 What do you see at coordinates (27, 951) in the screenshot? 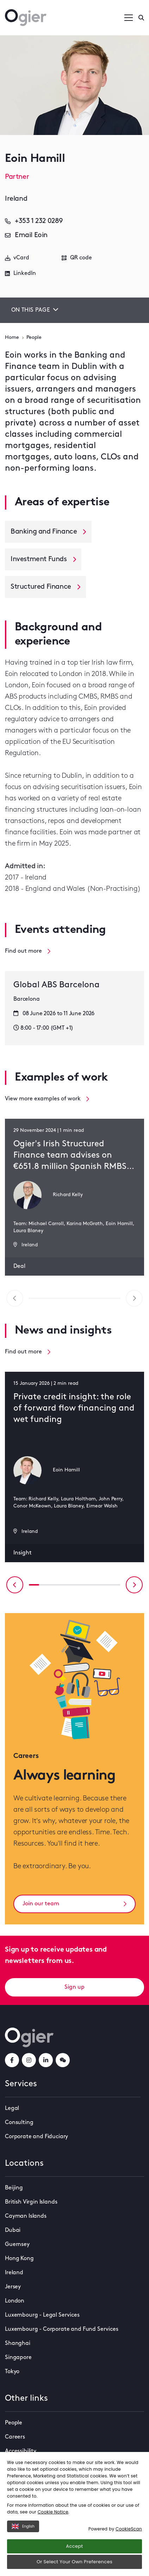
I see `Find out more` at bounding box center [27, 951].